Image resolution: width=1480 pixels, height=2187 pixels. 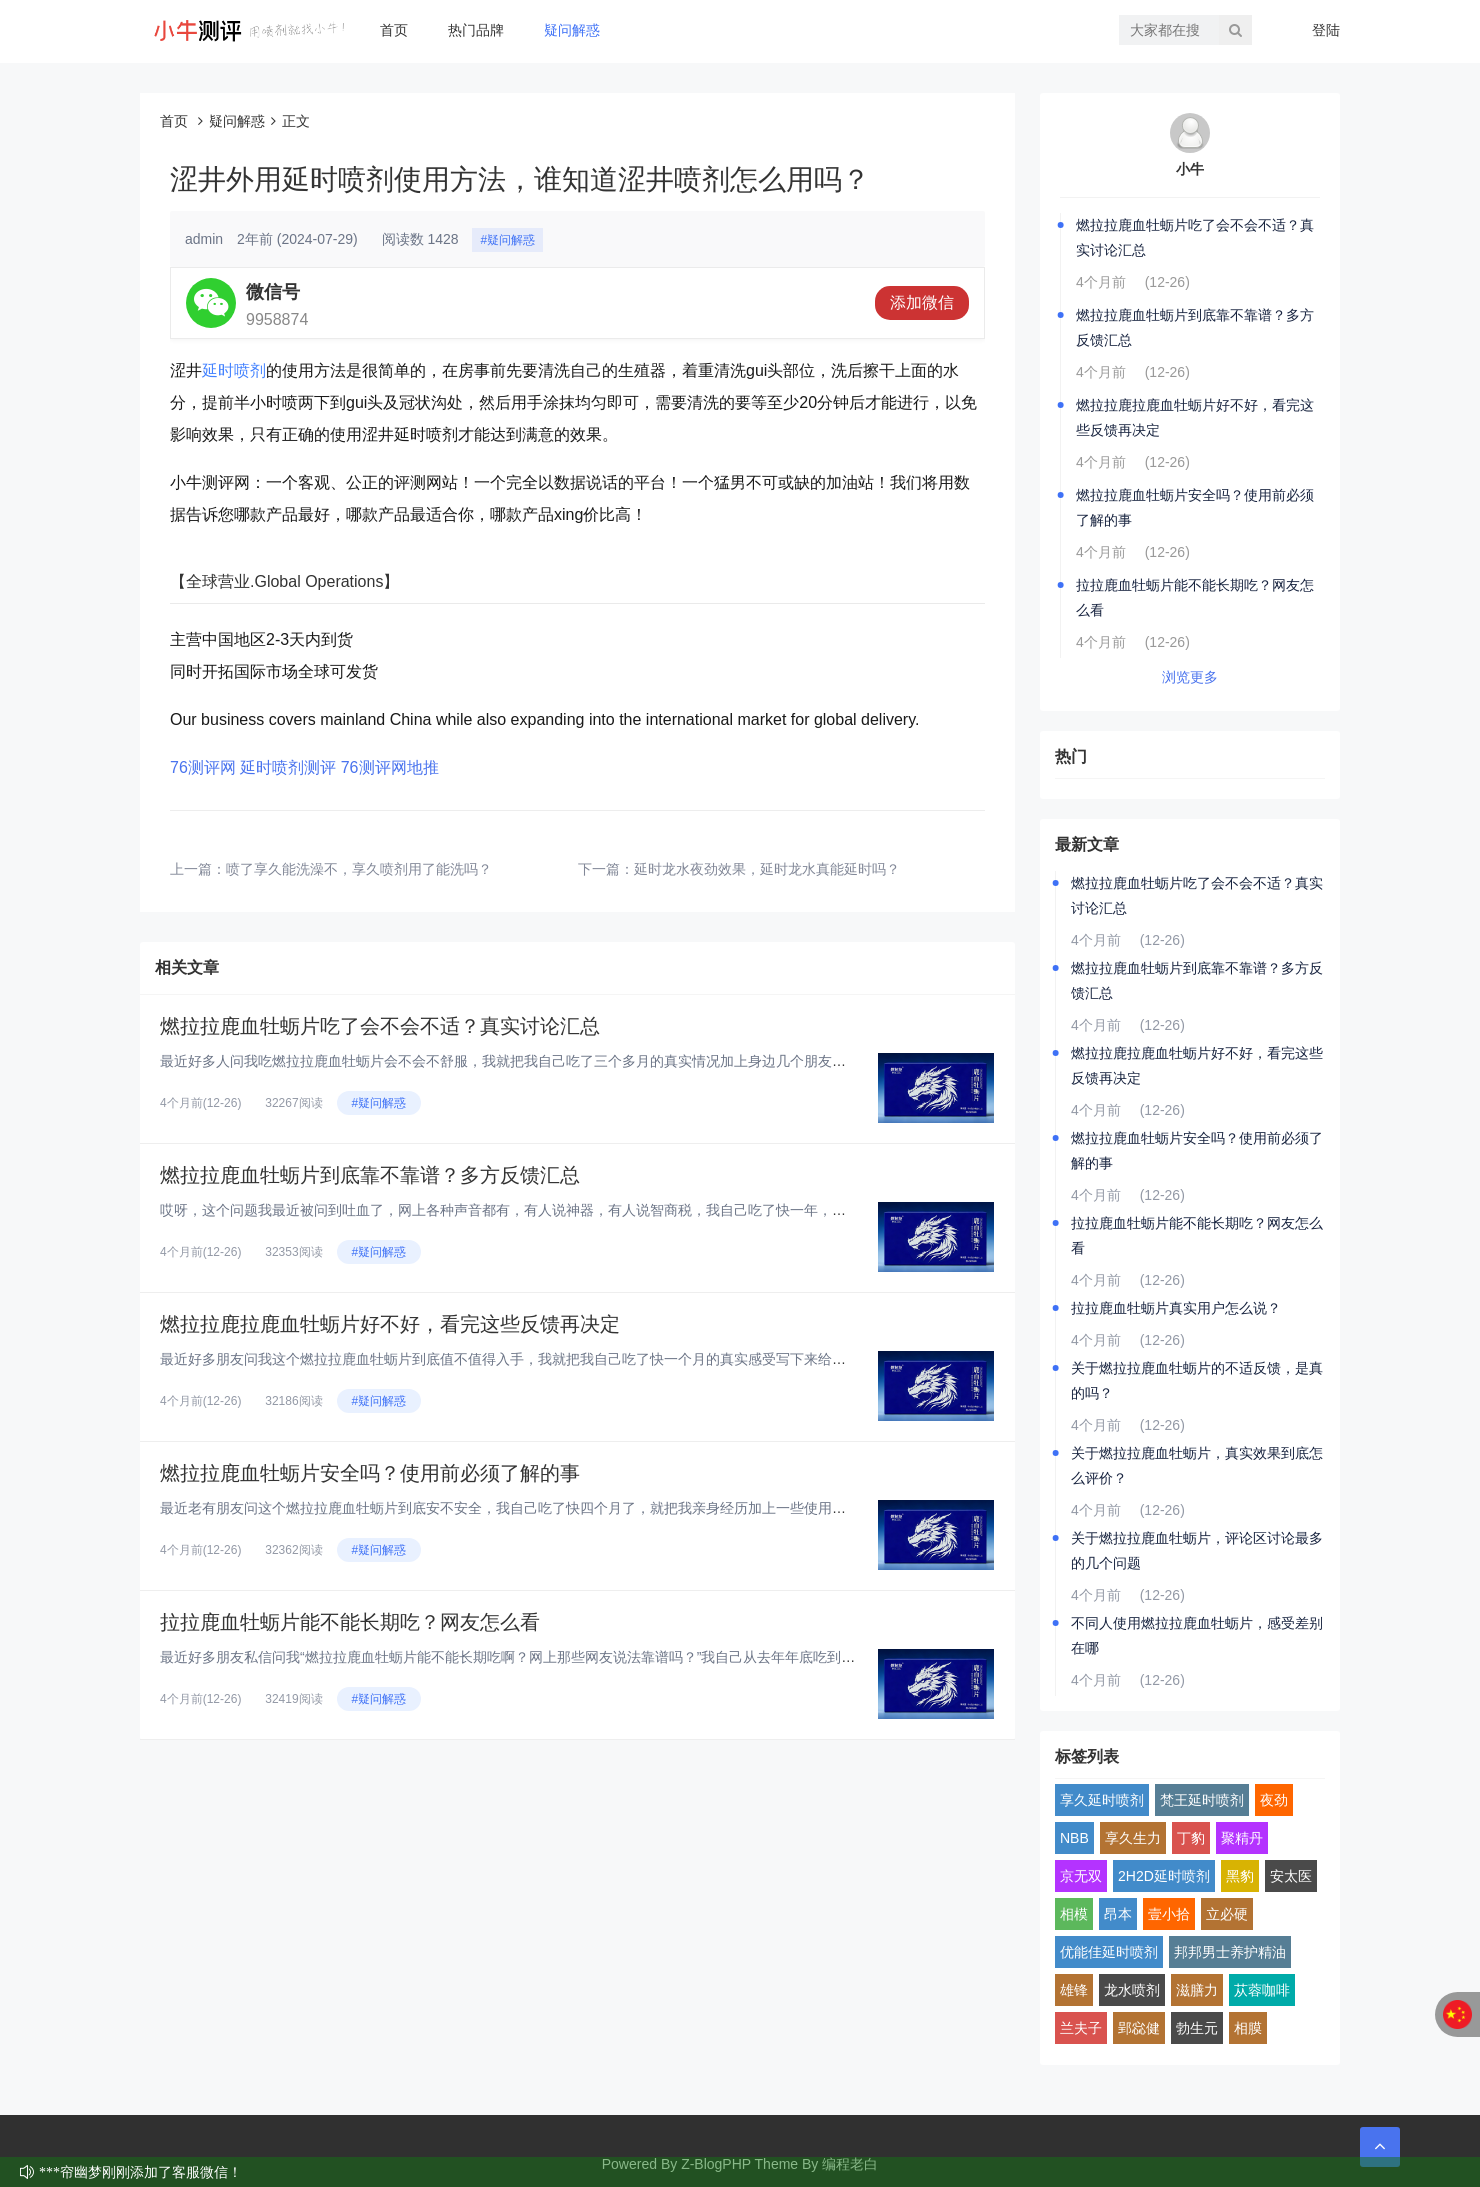 I want to click on 最近老有朋友问这个燃拉拉鹿血牡蛎片到底安不安全，我自己吃了快四个月了，就把我亲身经历加上一些使用前得搞明白的点，跟大家好..., so click(x=586, y=1508).